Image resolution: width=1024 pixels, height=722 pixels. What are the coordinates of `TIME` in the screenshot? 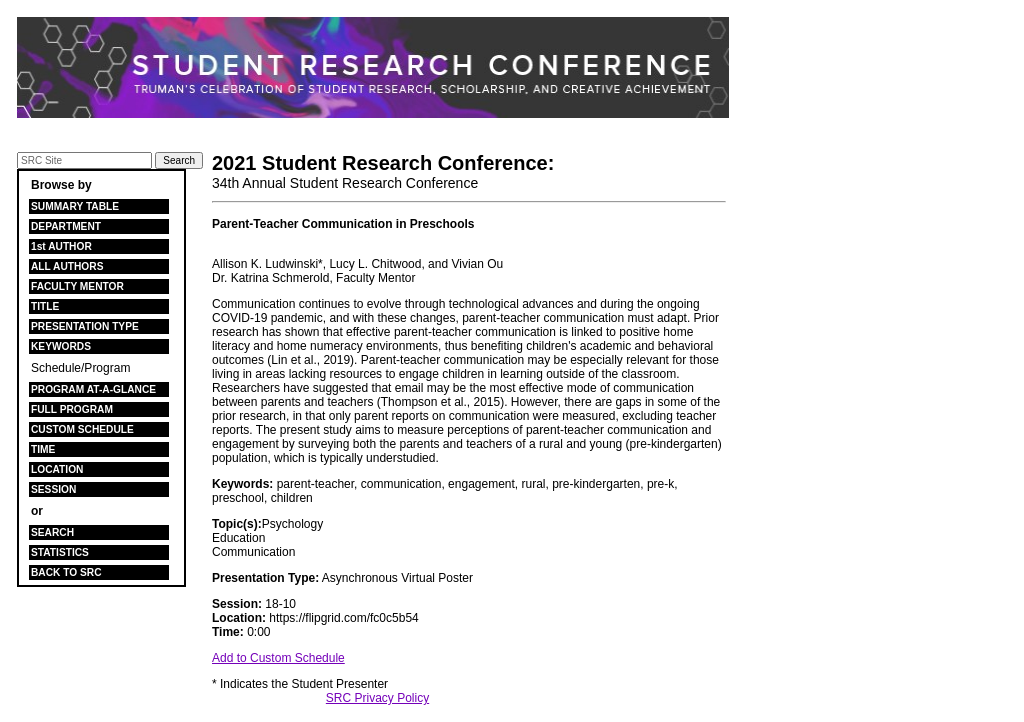 It's located at (43, 449).